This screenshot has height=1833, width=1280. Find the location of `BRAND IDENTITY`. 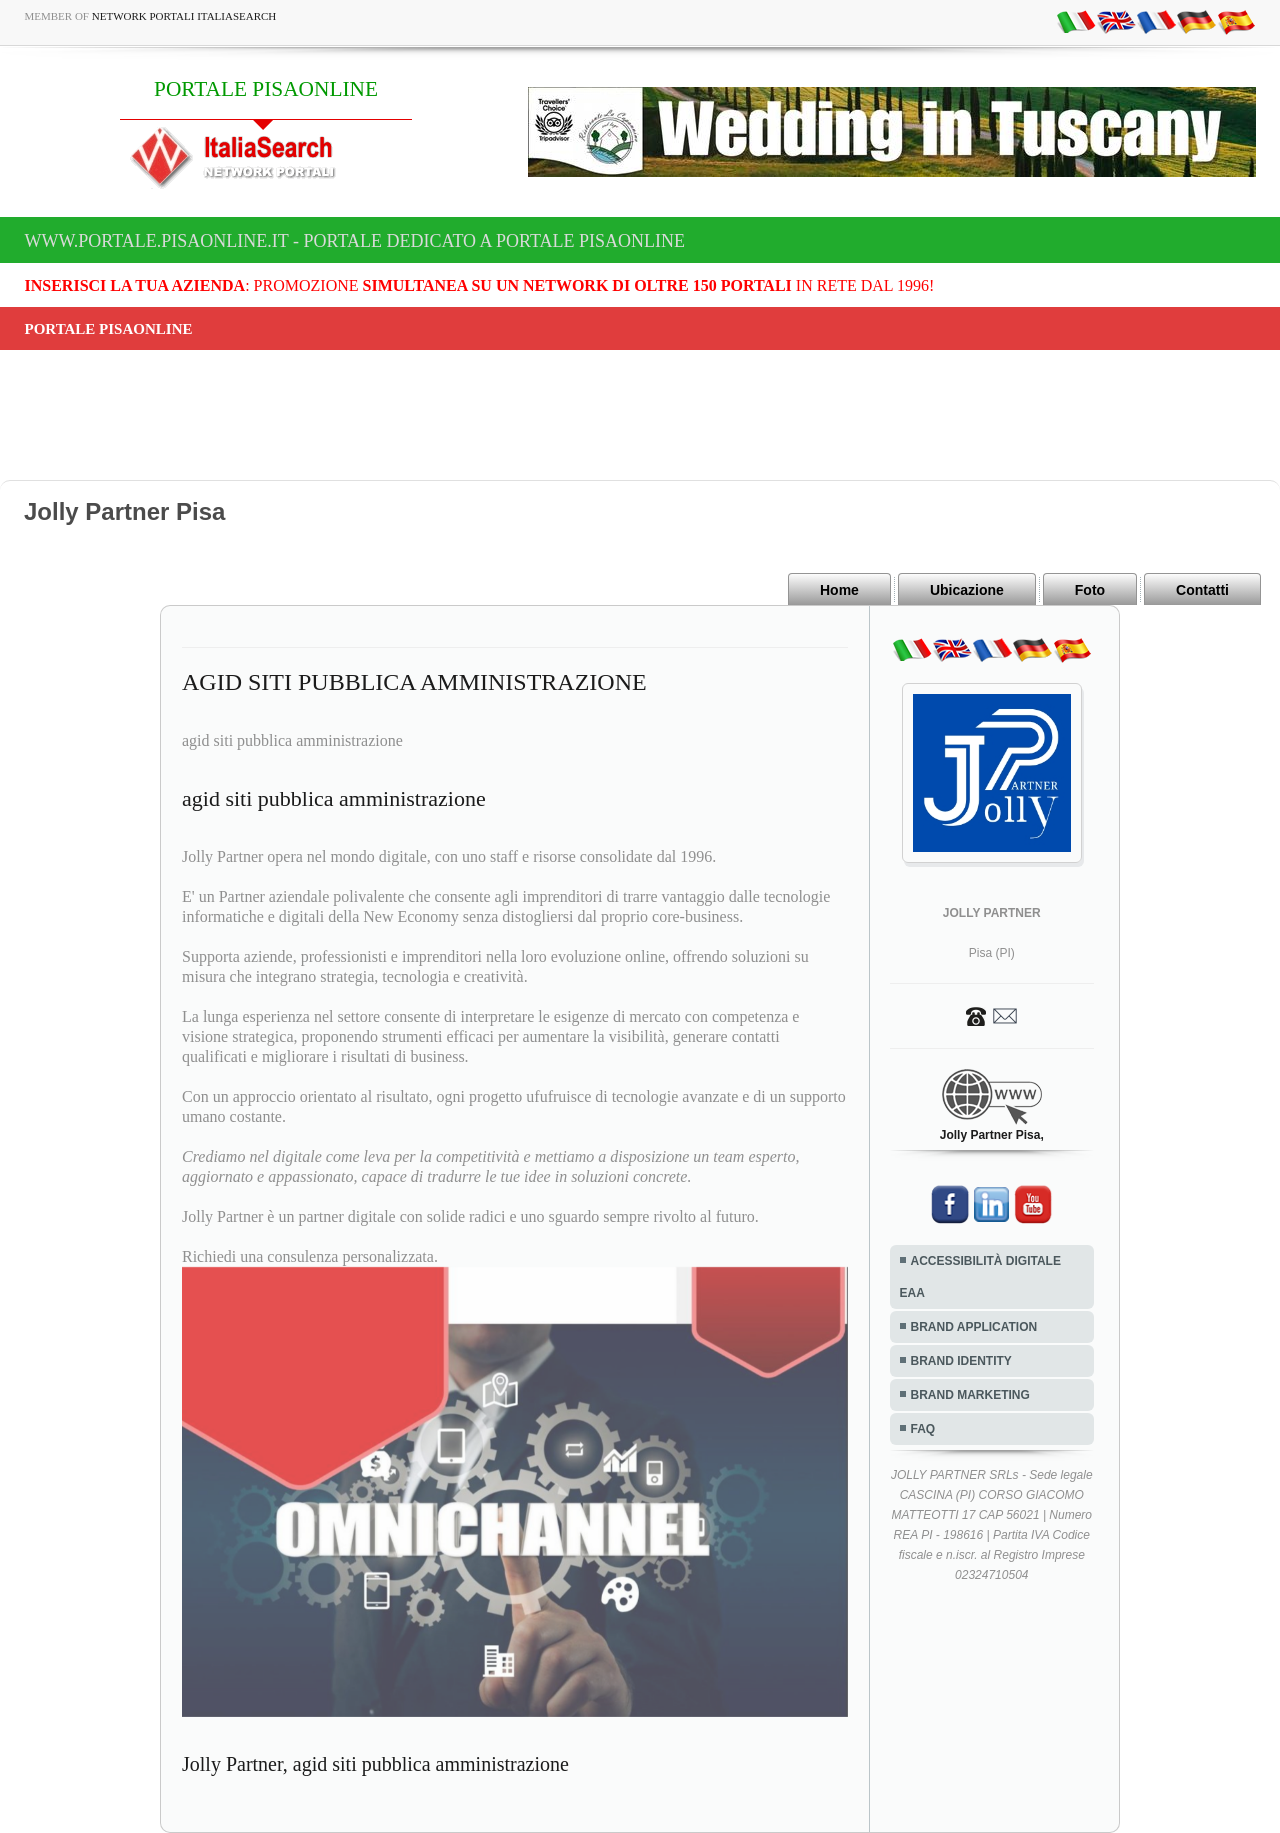

BRAND IDENTITY is located at coordinates (961, 1361).